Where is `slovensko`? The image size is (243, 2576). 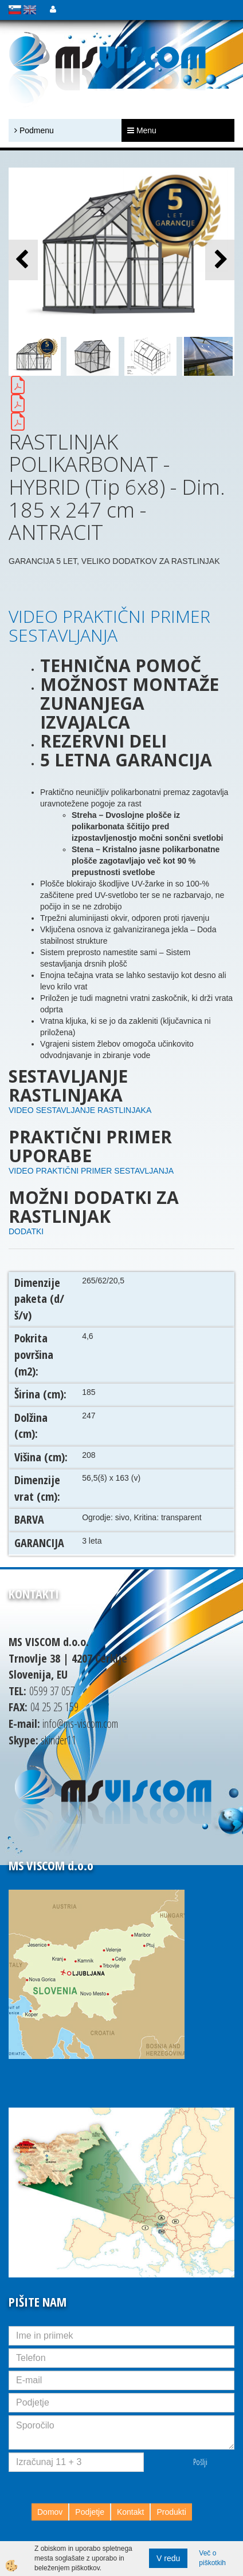
slovensko is located at coordinates (15, 9).